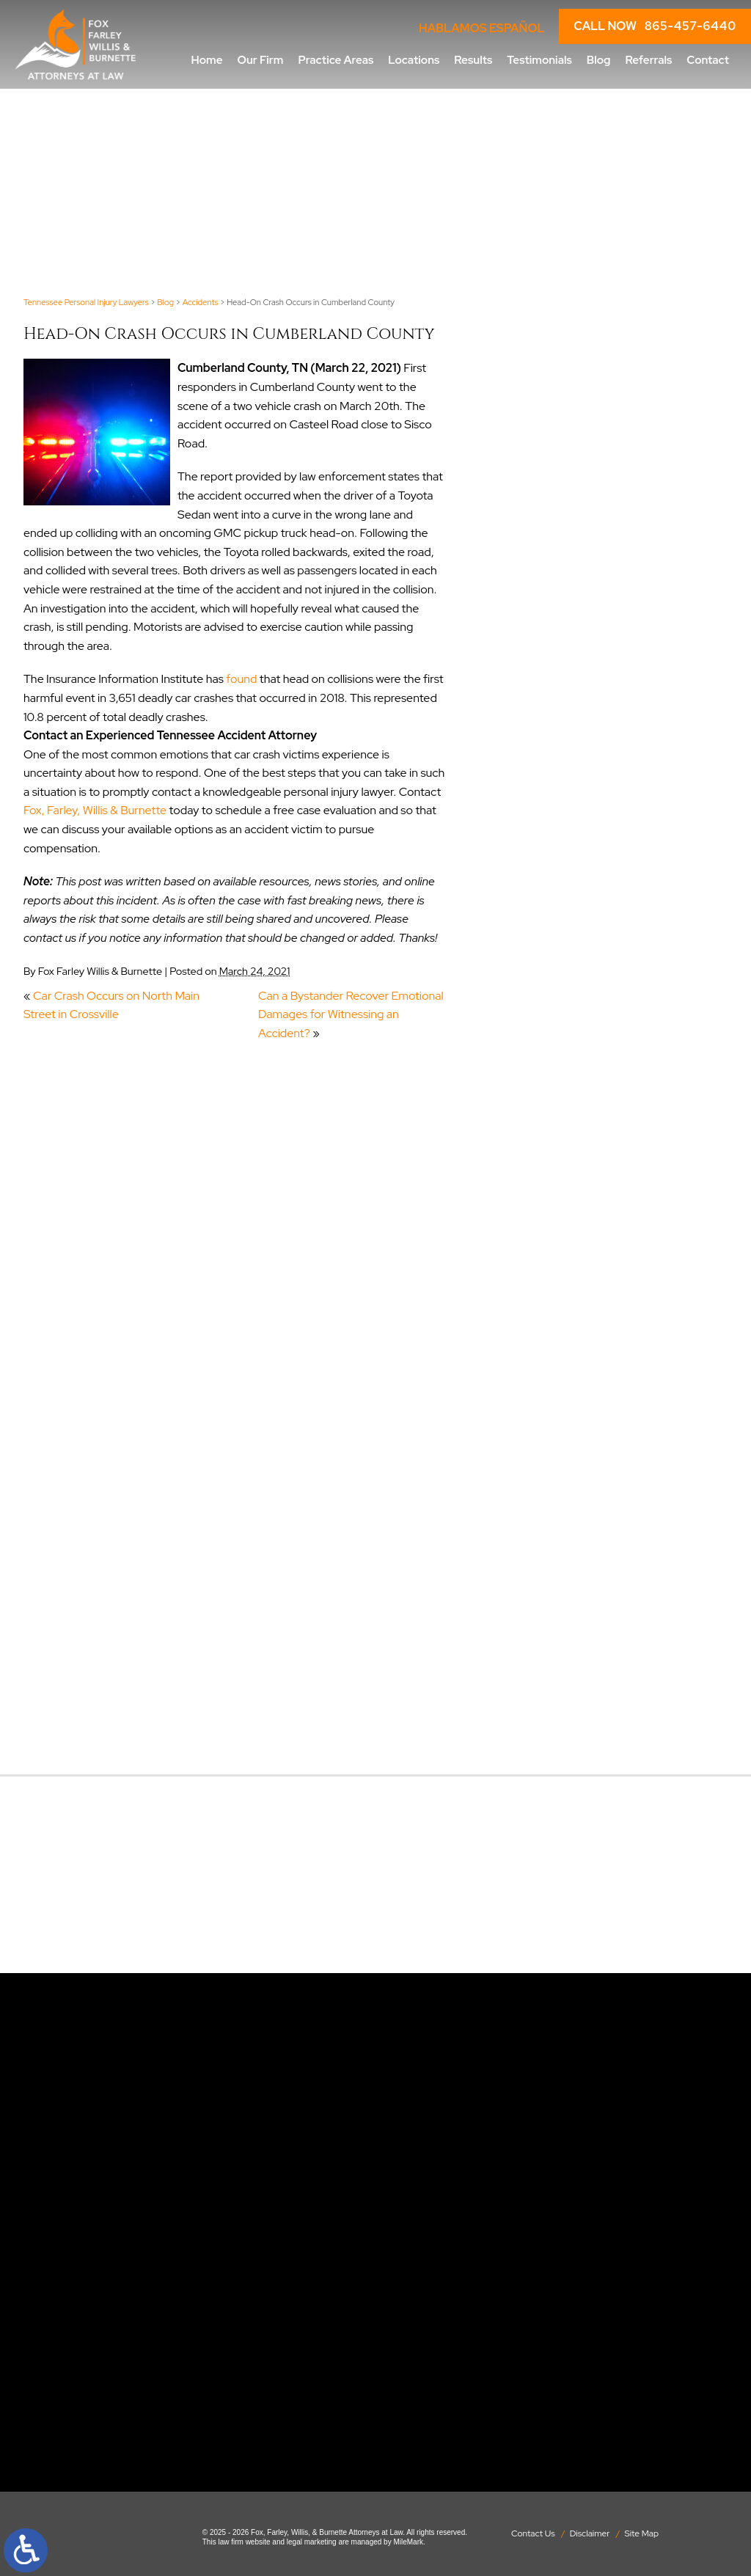 Image resolution: width=751 pixels, height=2576 pixels. Describe the element at coordinates (413, 59) in the screenshot. I see `Locations` at that location.